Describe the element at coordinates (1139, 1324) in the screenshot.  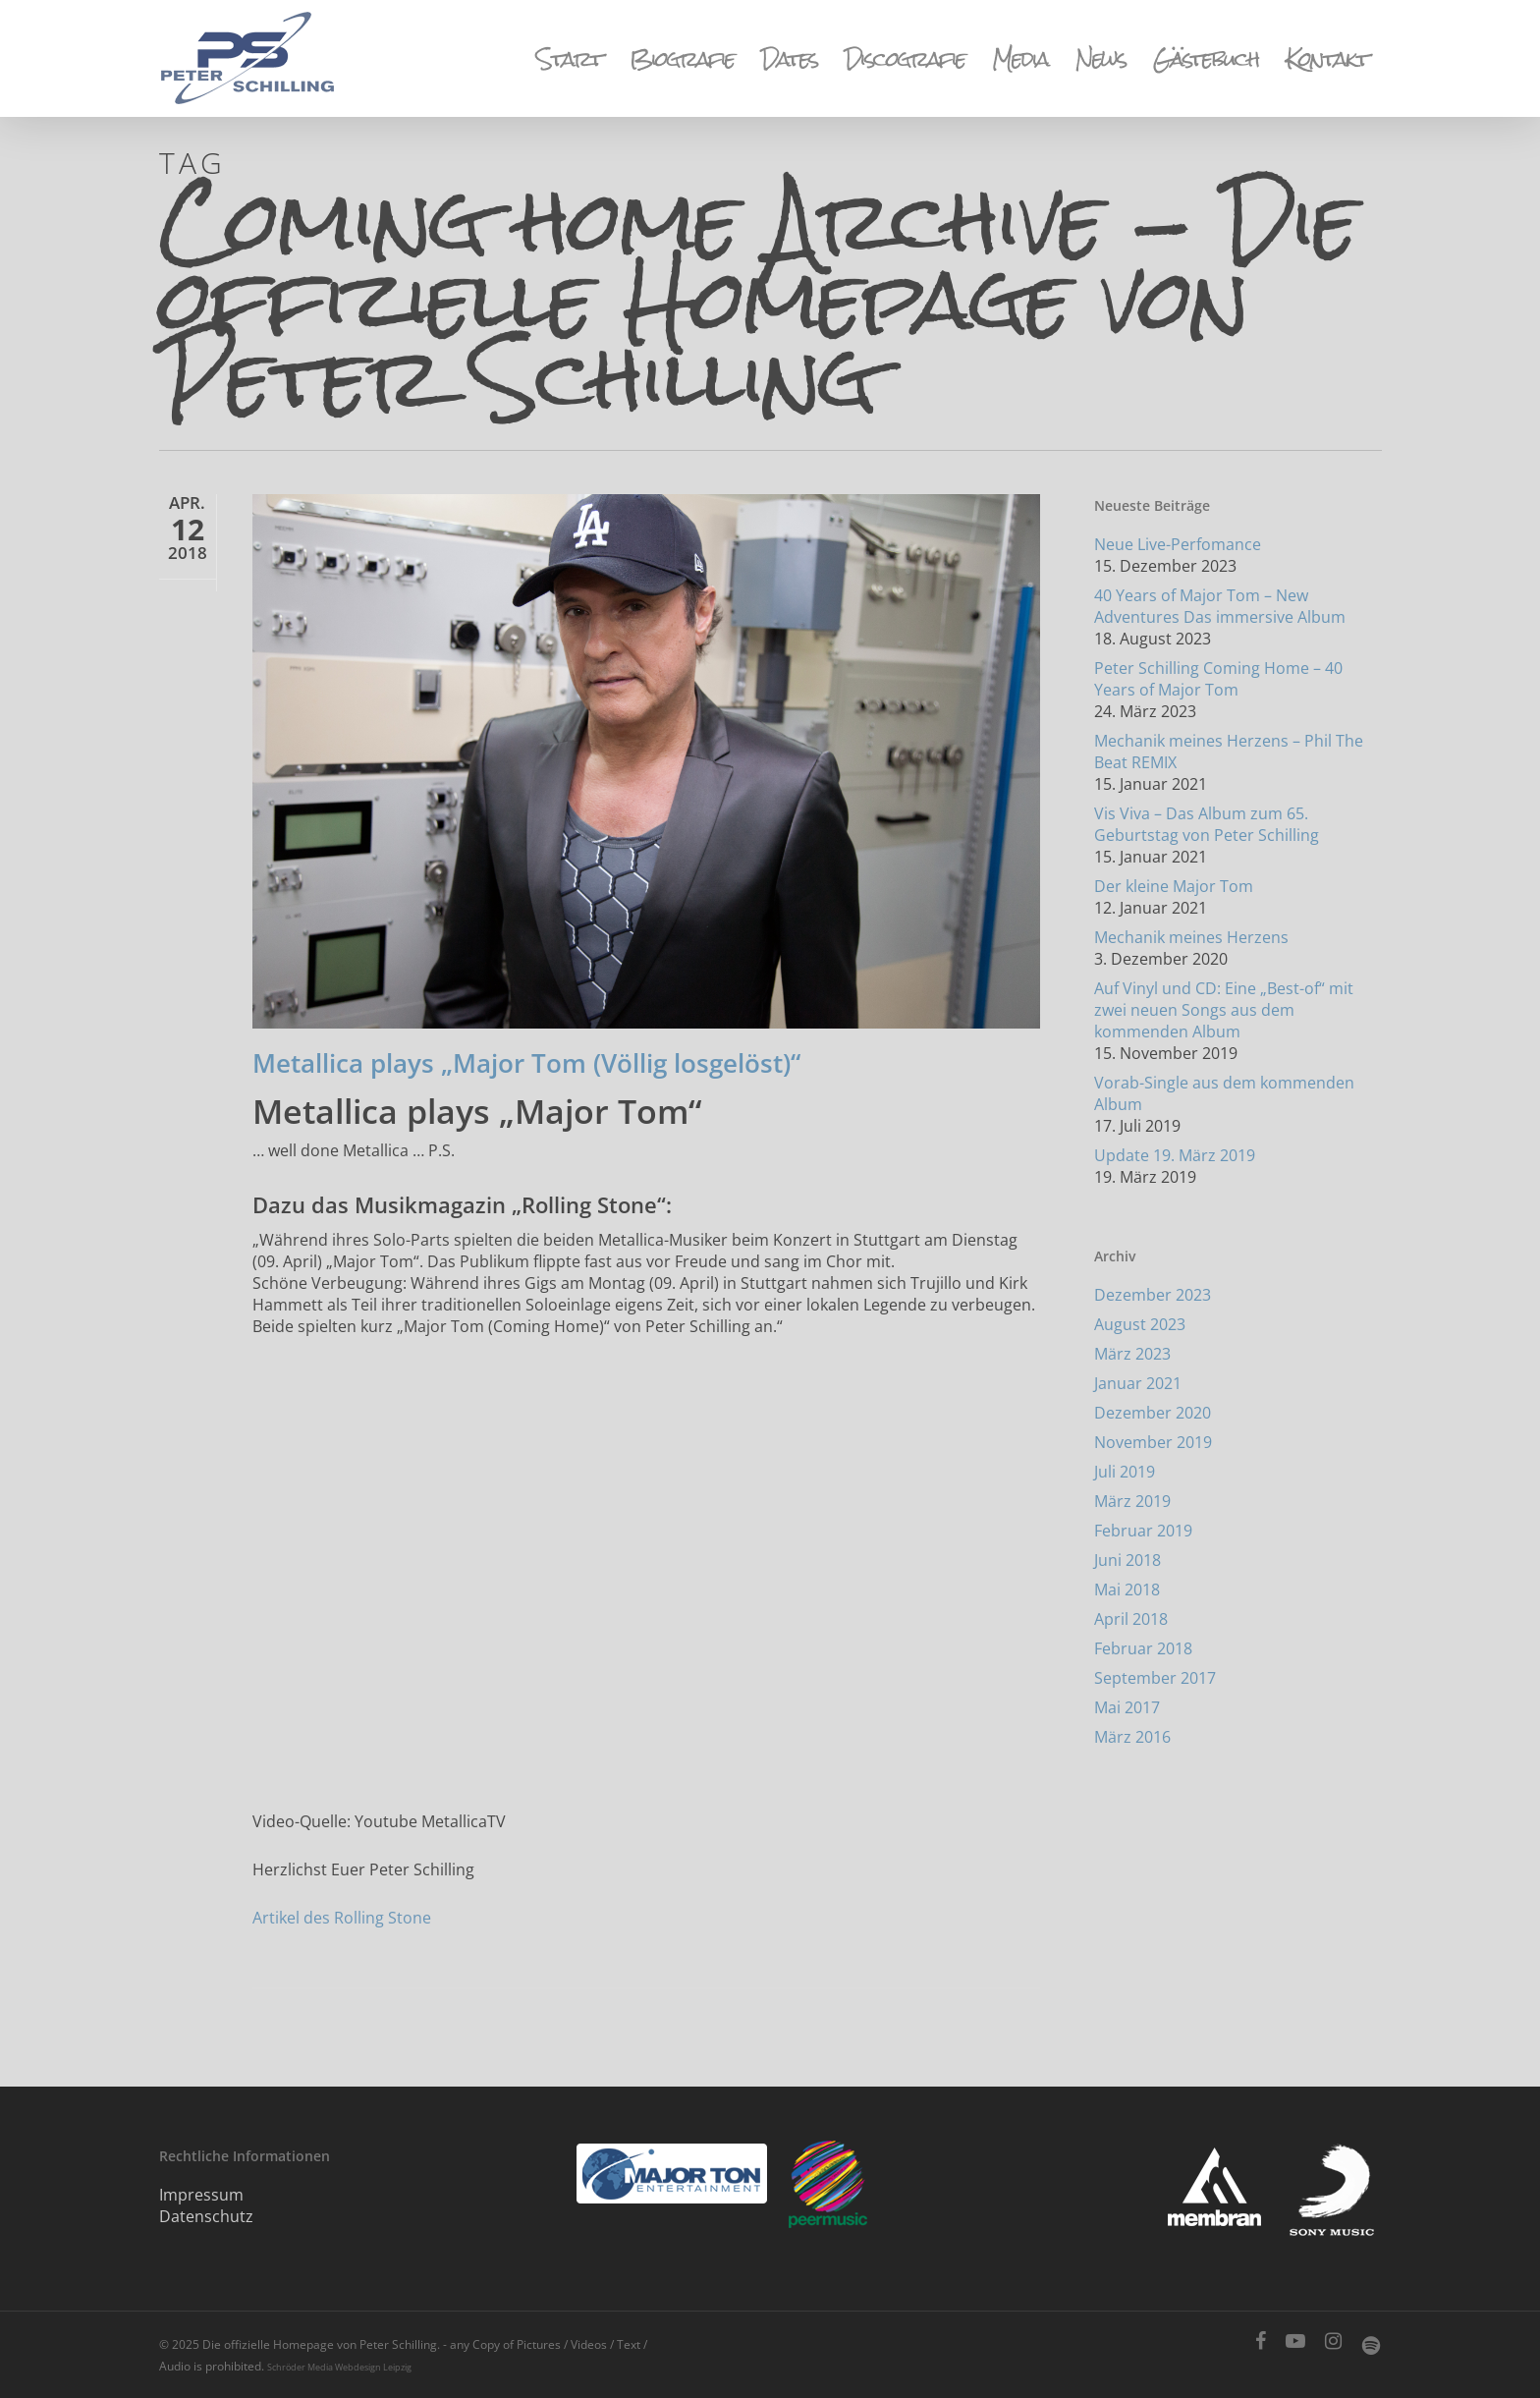
I see `August 2023` at that location.